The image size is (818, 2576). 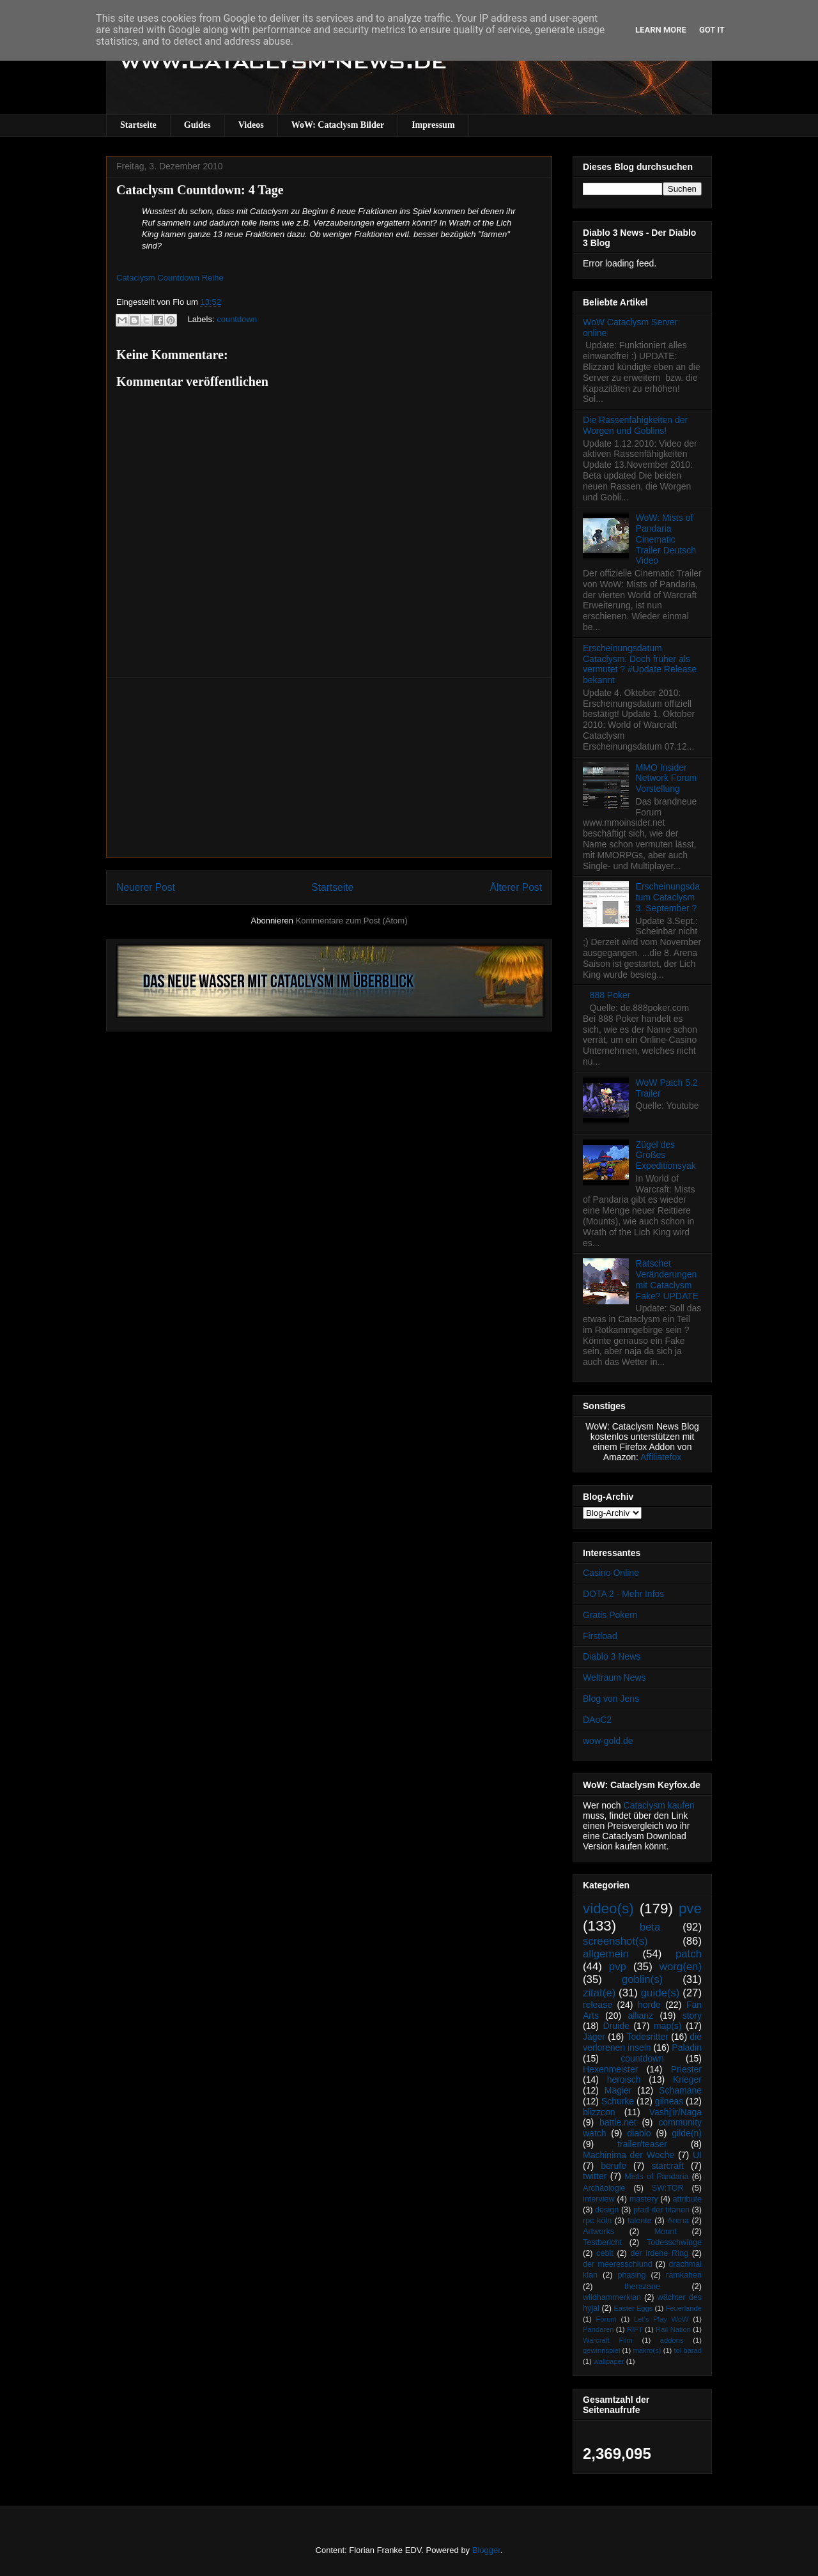 What do you see at coordinates (612, 2297) in the screenshot?
I see `wildhammerklan` at bounding box center [612, 2297].